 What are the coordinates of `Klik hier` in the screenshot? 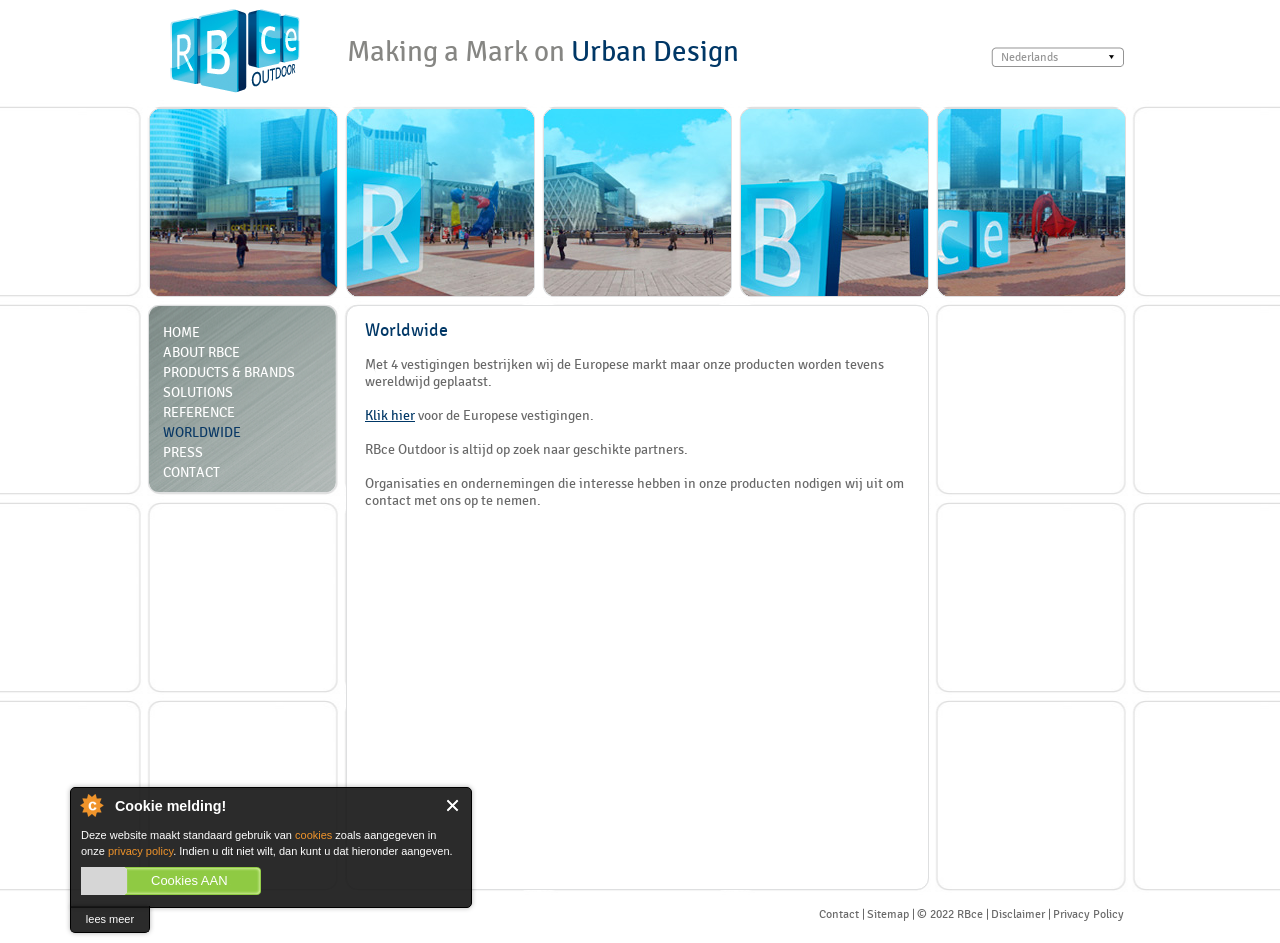 It's located at (390, 415).